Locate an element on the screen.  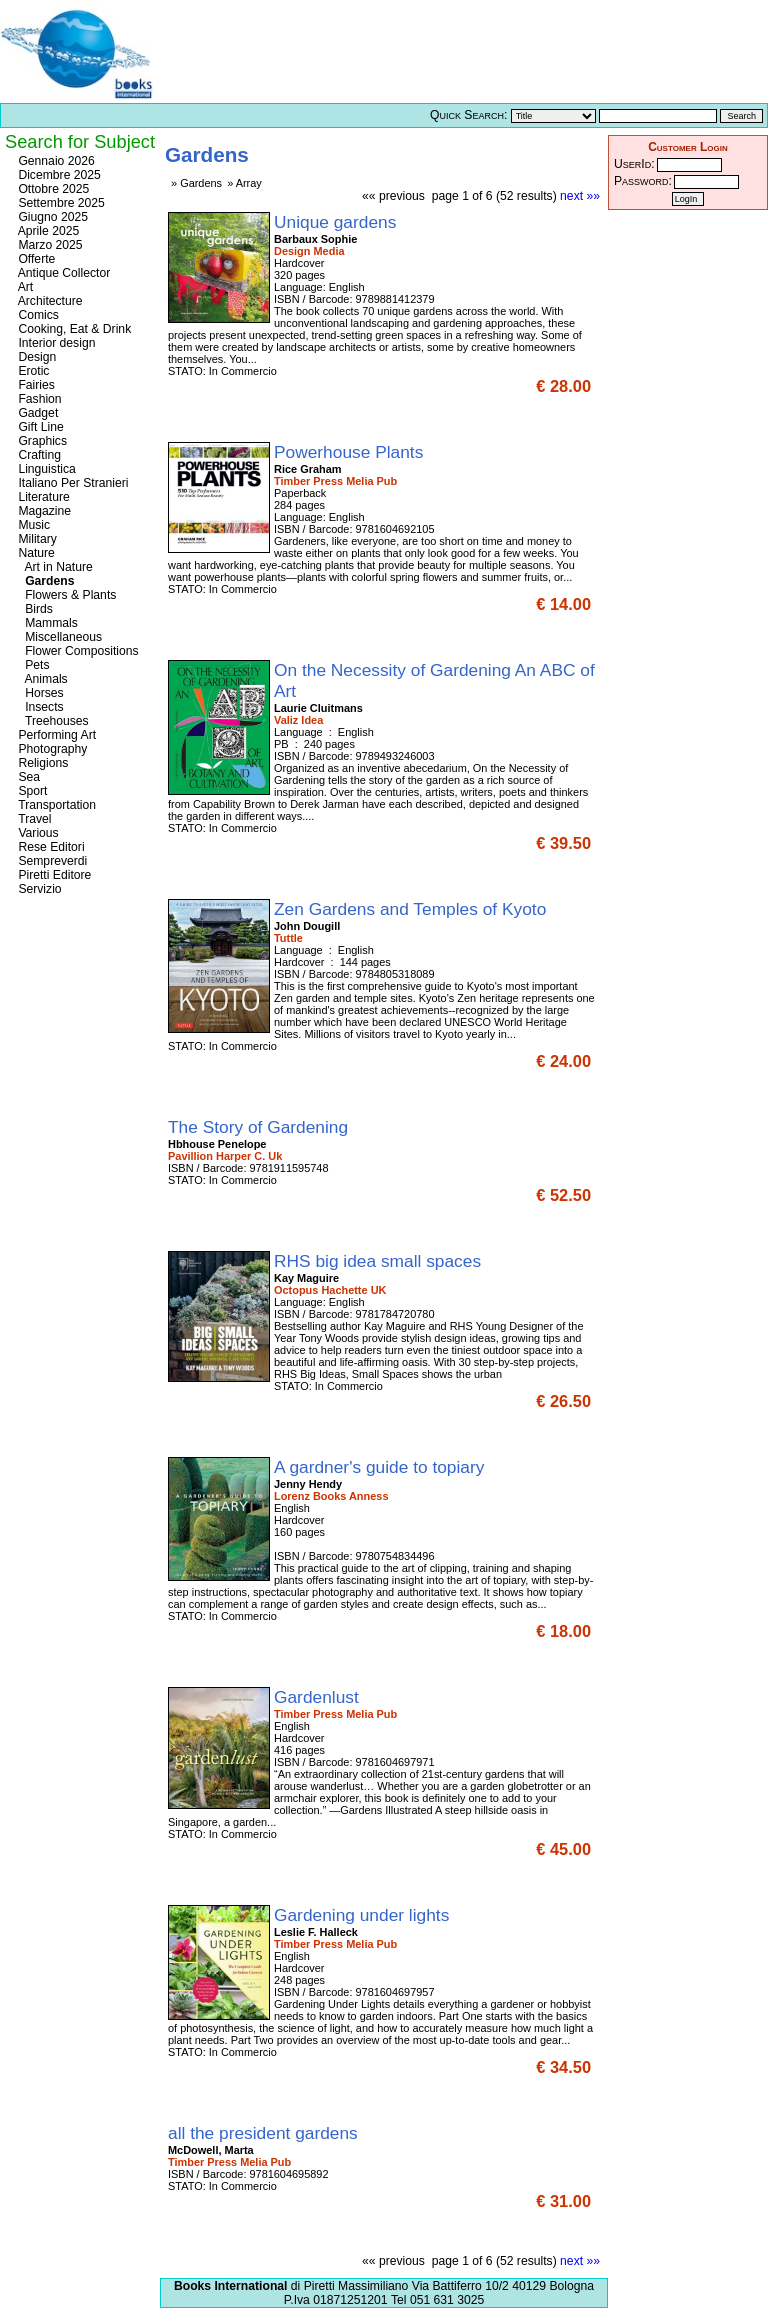
all the president gardens is located at coordinates (265, 2133).